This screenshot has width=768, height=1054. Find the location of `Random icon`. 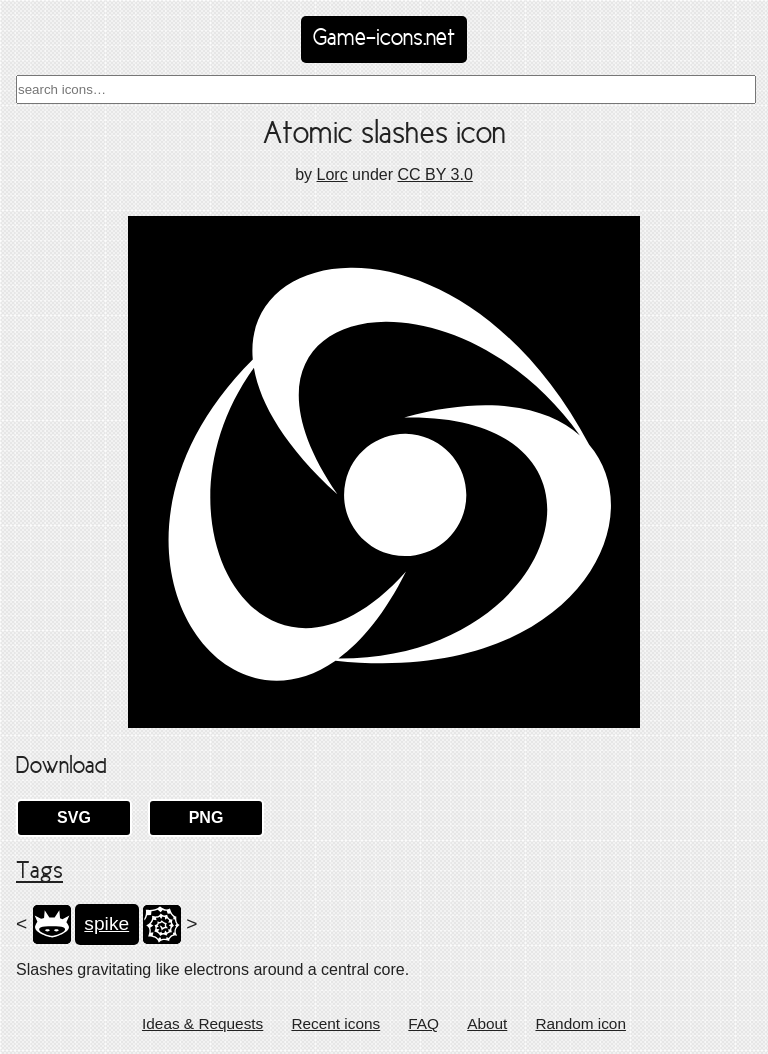

Random icon is located at coordinates (580, 1023).